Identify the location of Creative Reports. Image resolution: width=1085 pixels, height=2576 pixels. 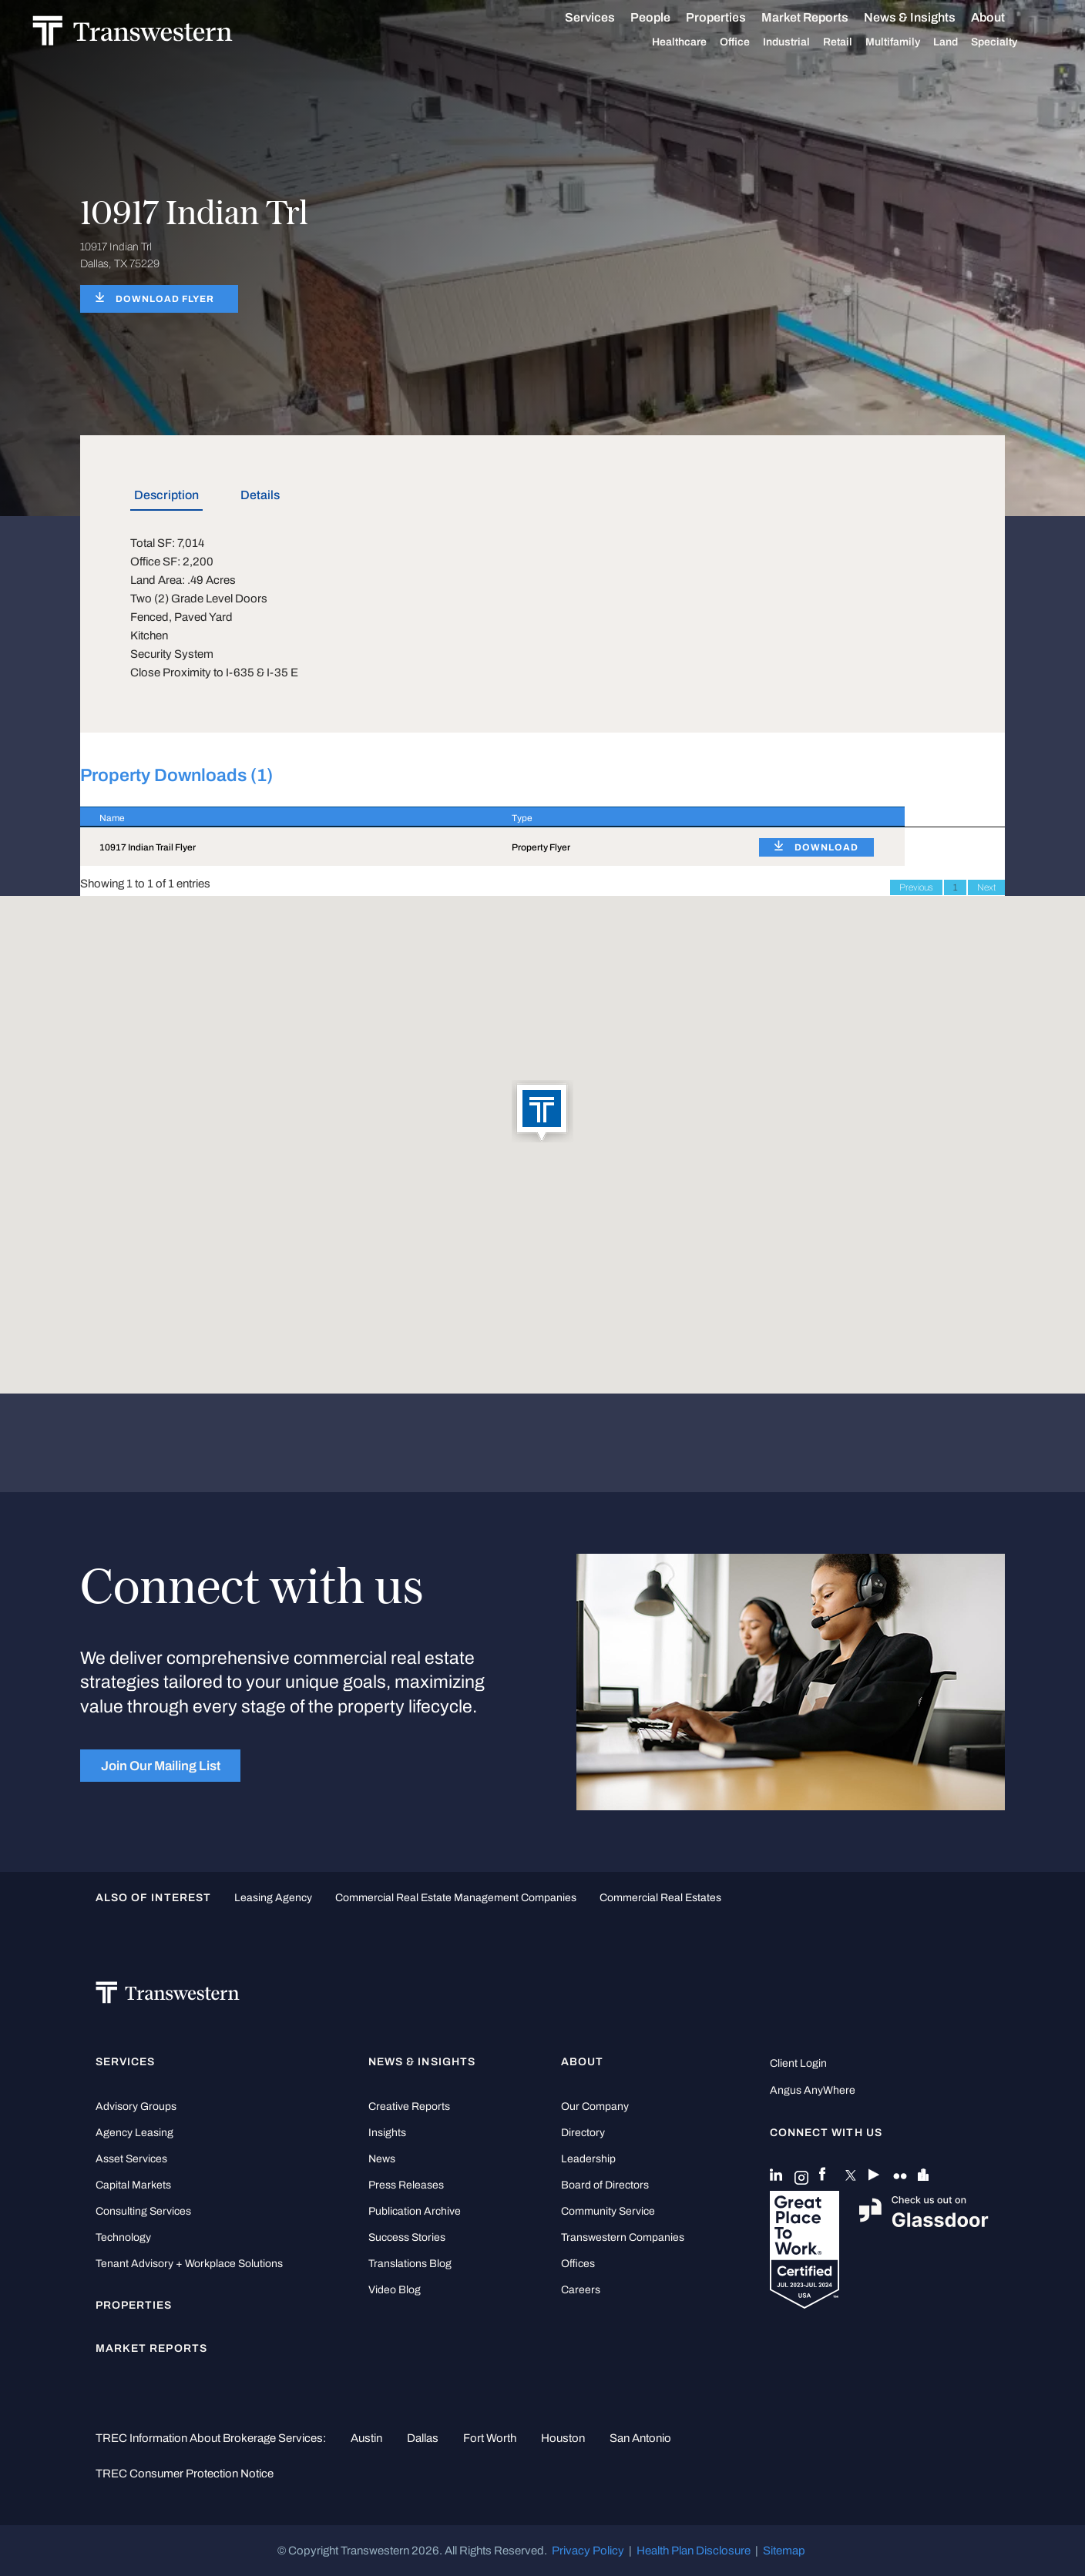
(409, 2106).